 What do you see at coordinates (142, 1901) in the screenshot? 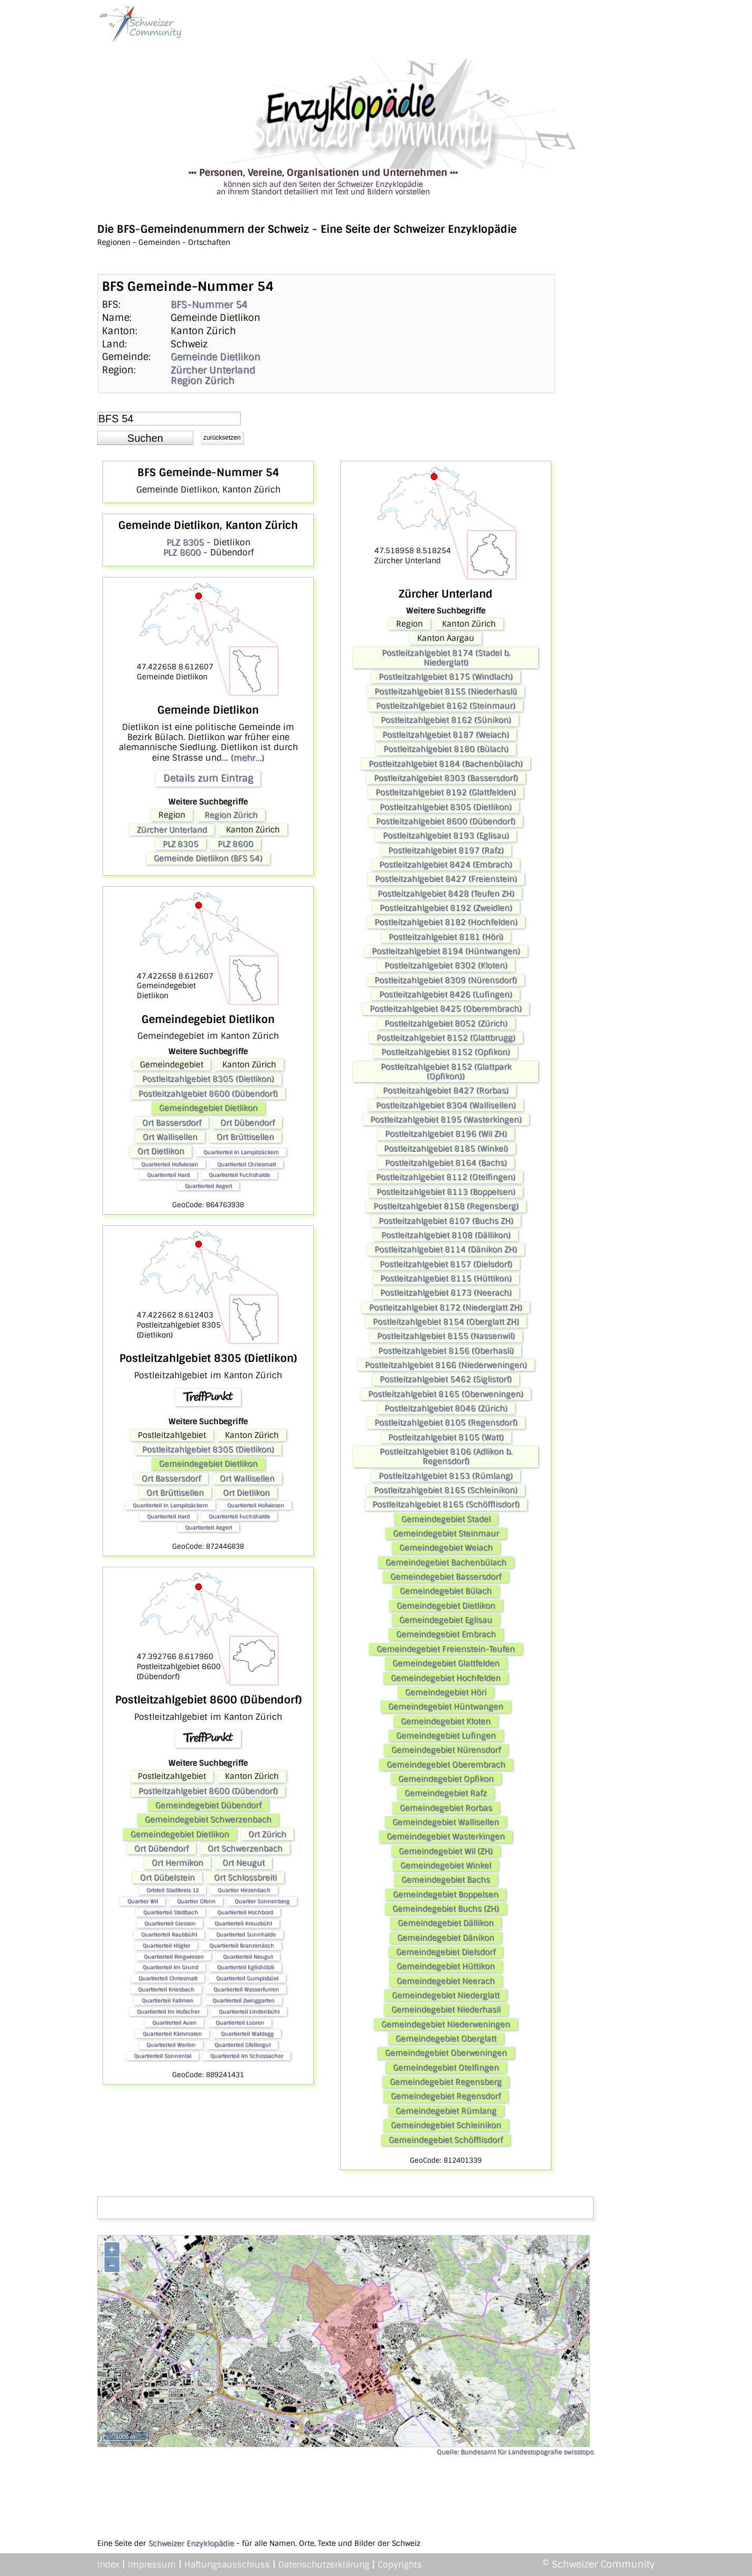
I see `Quartier Wil` at bounding box center [142, 1901].